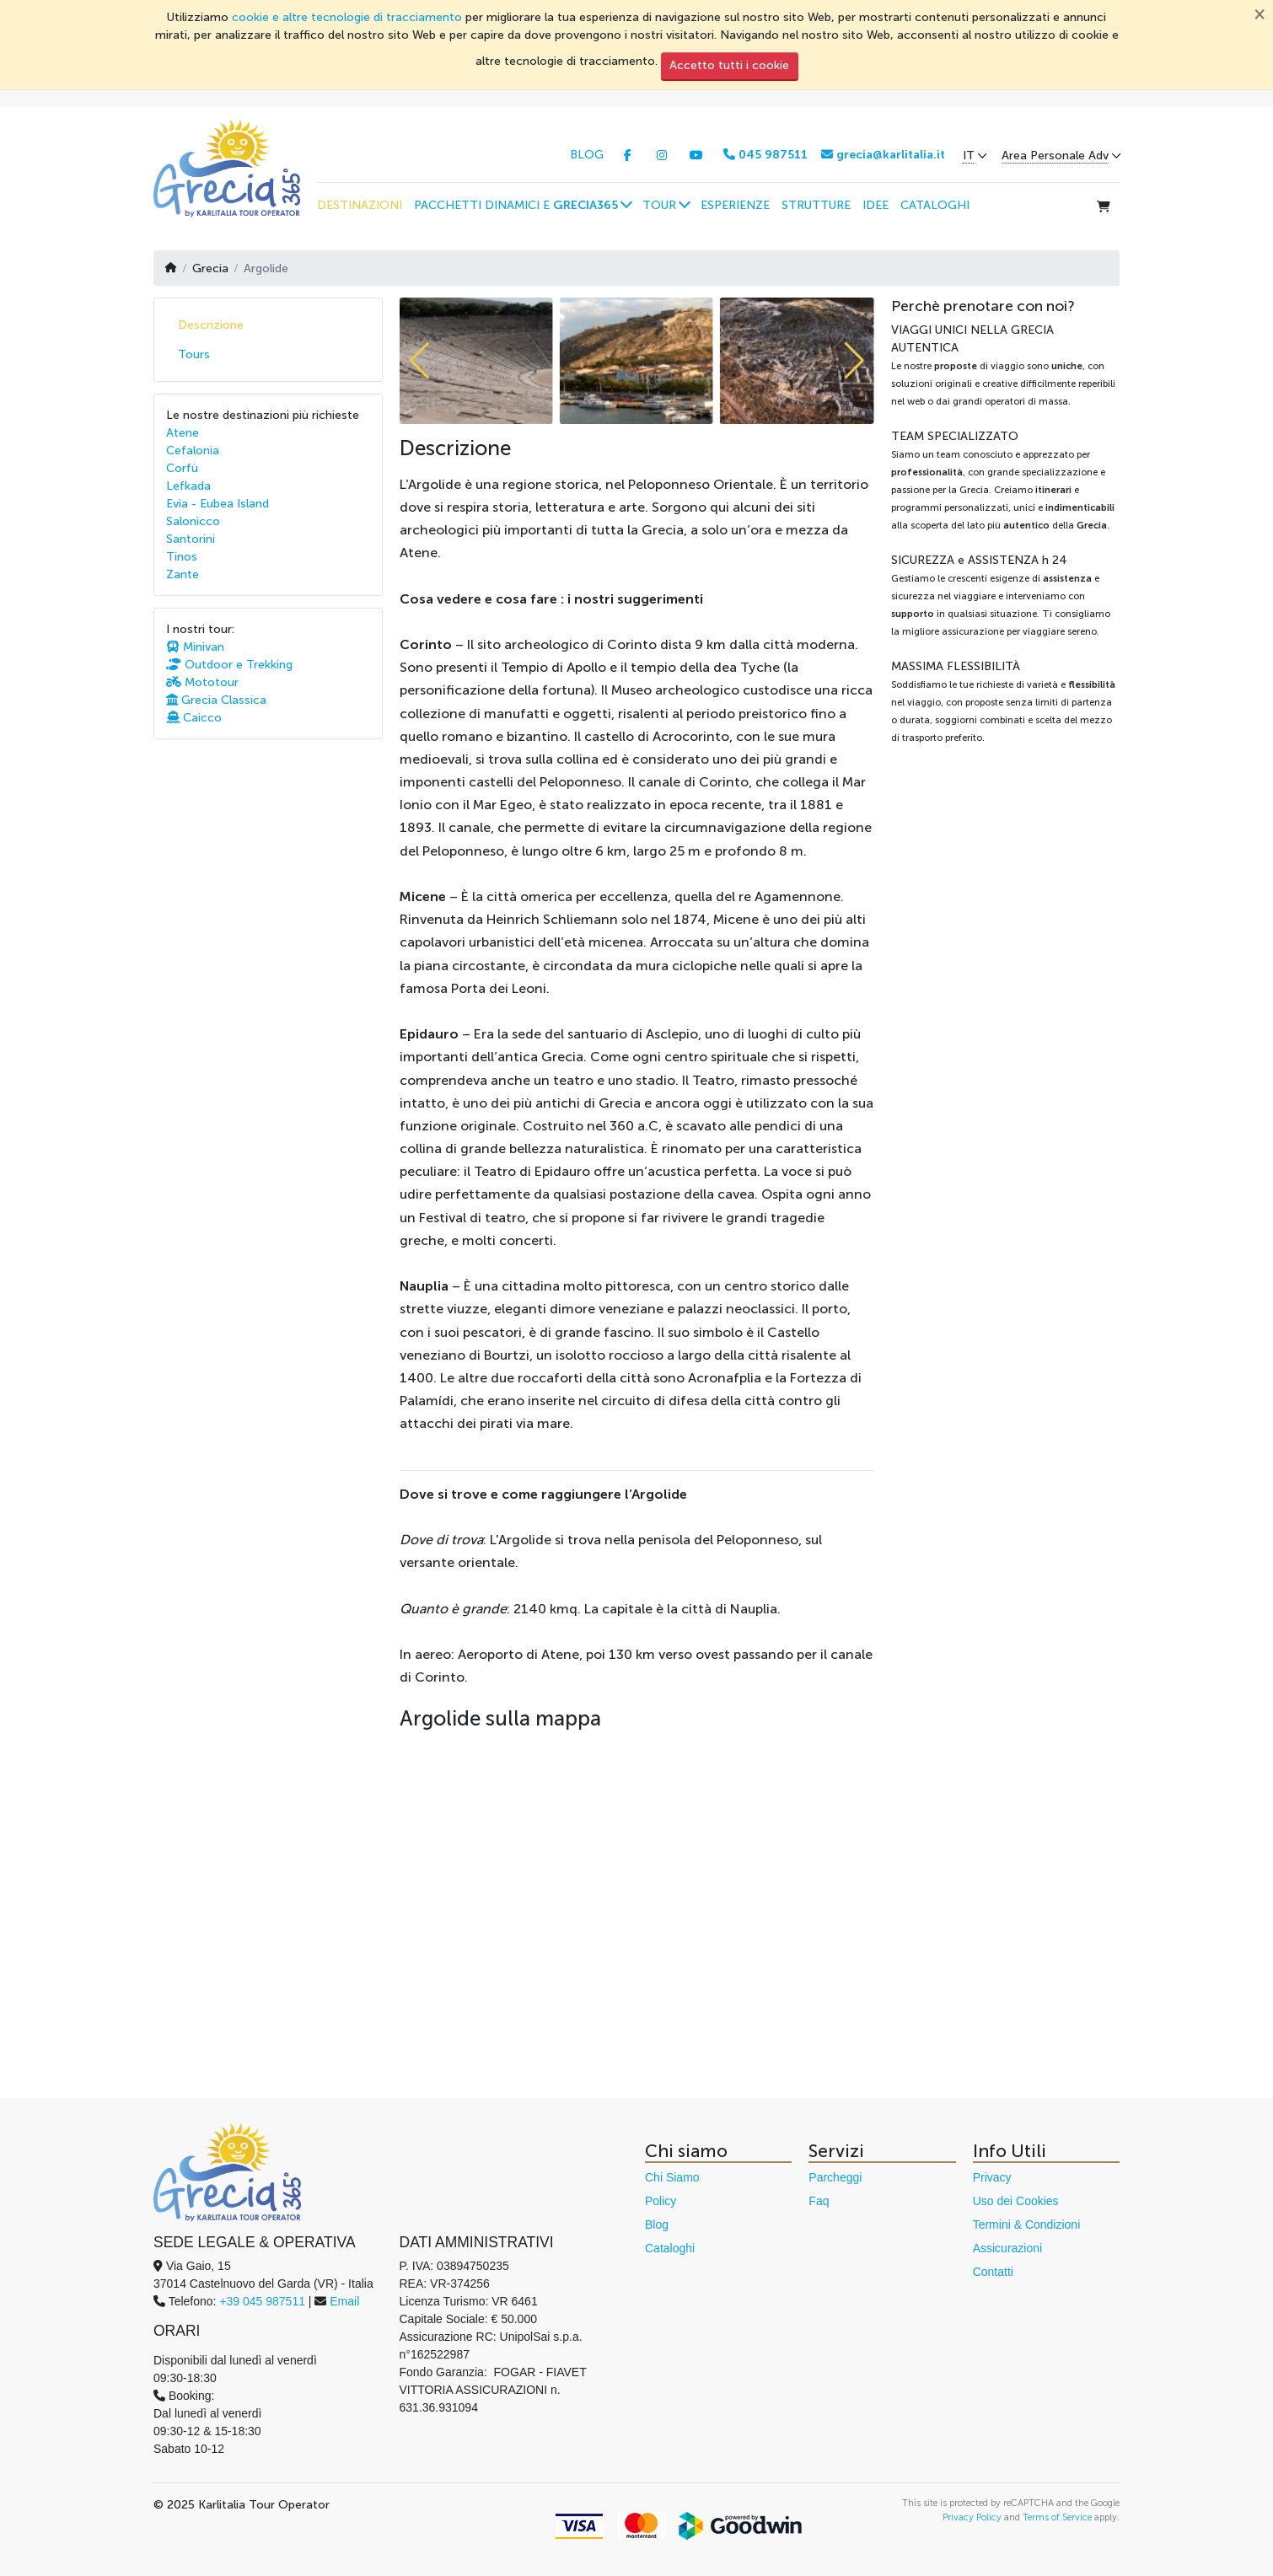  Describe the element at coordinates (194, 718) in the screenshot. I see `Caicco` at that location.